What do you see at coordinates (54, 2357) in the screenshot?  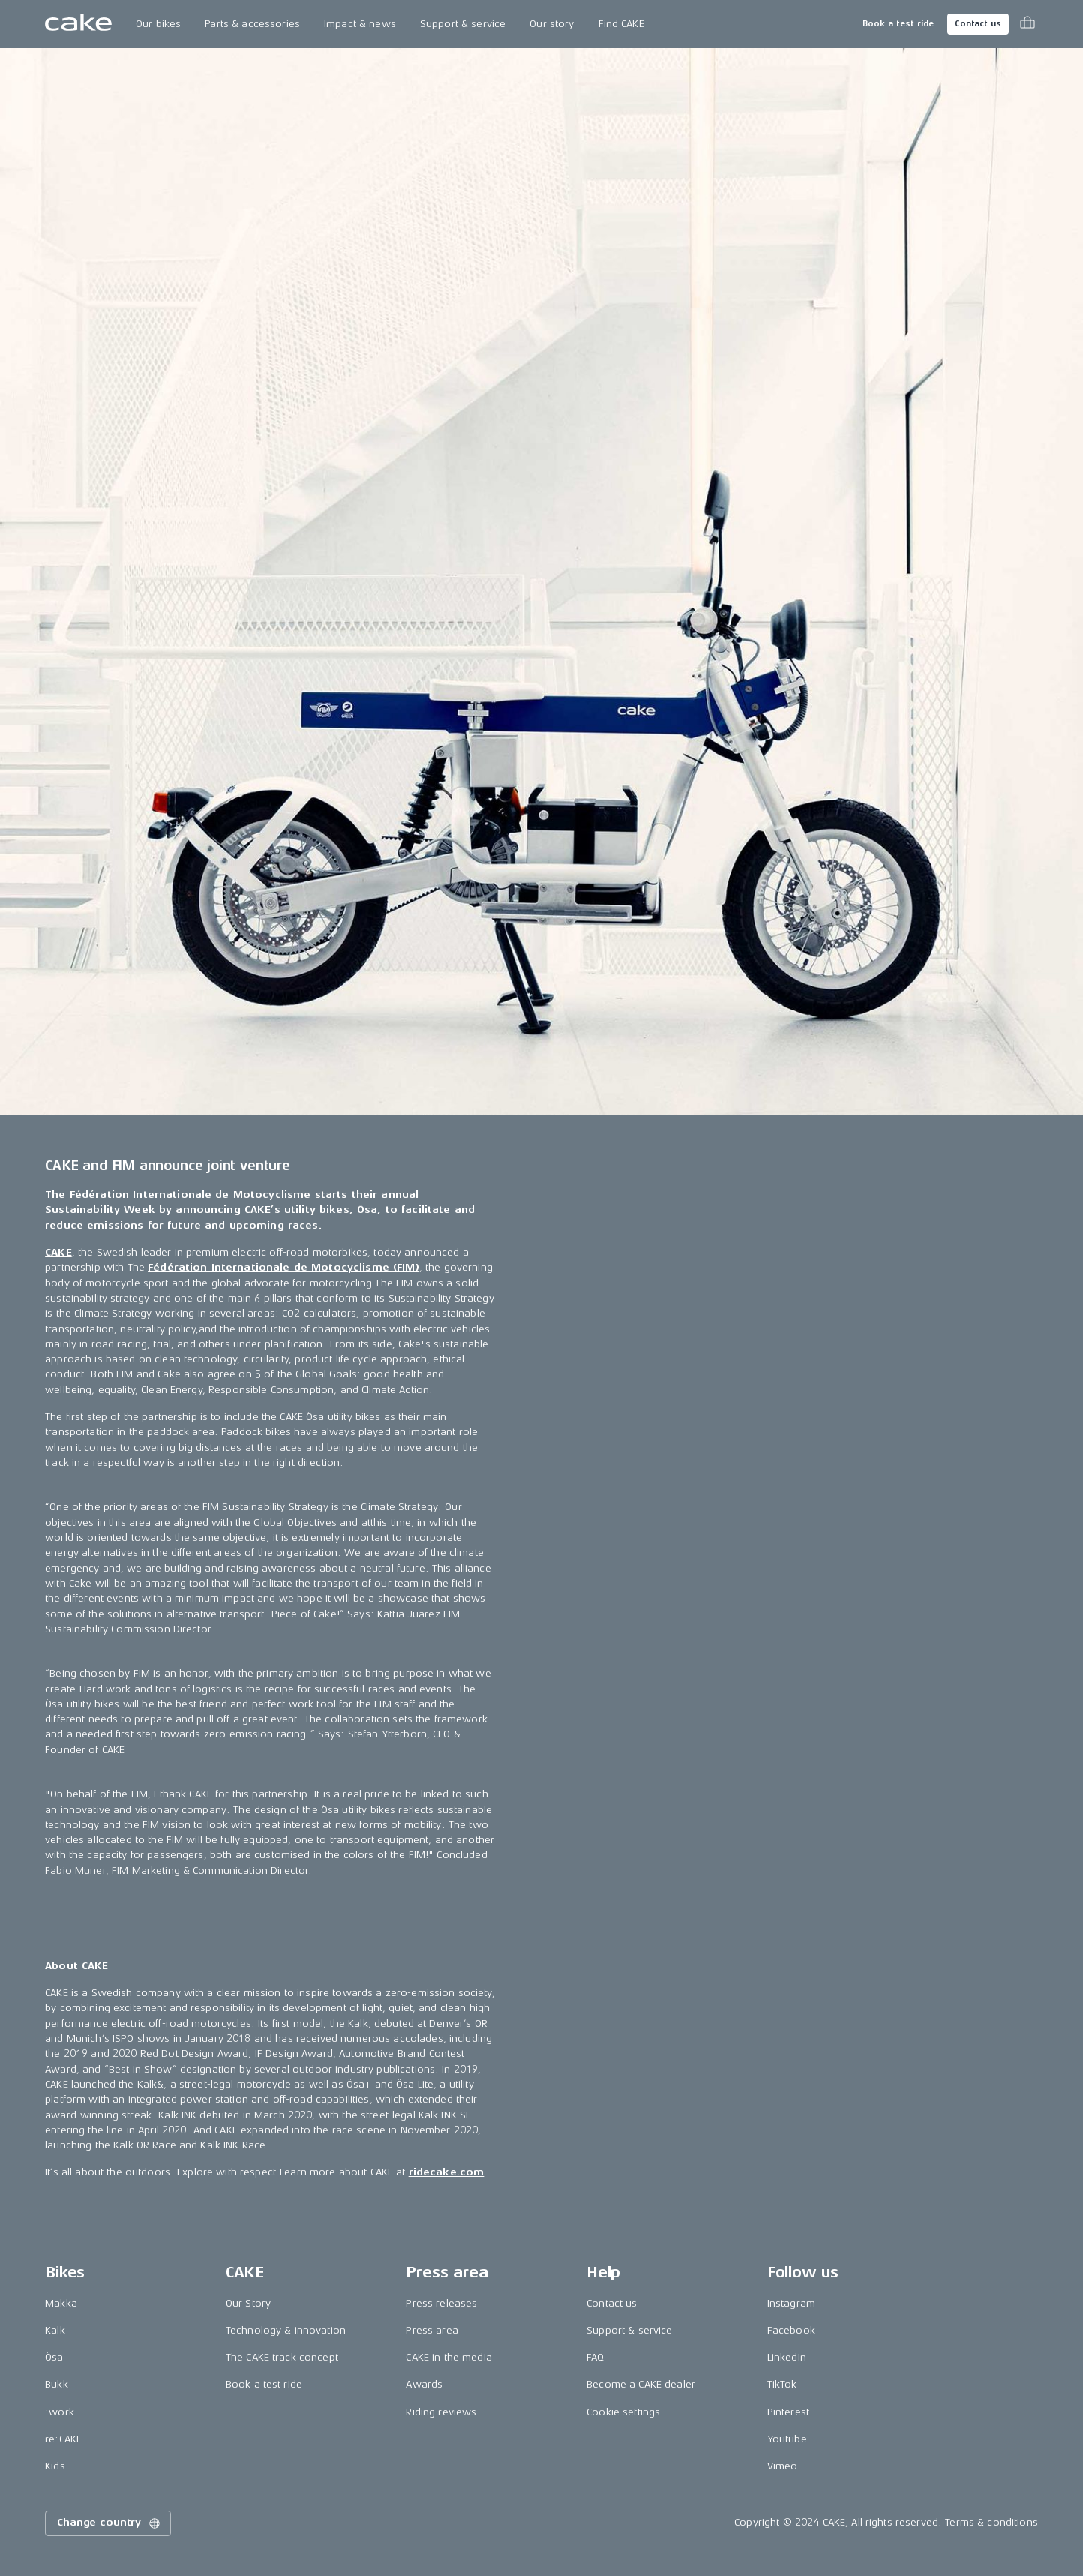 I see `Ösa` at bounding box center [54, 2357].